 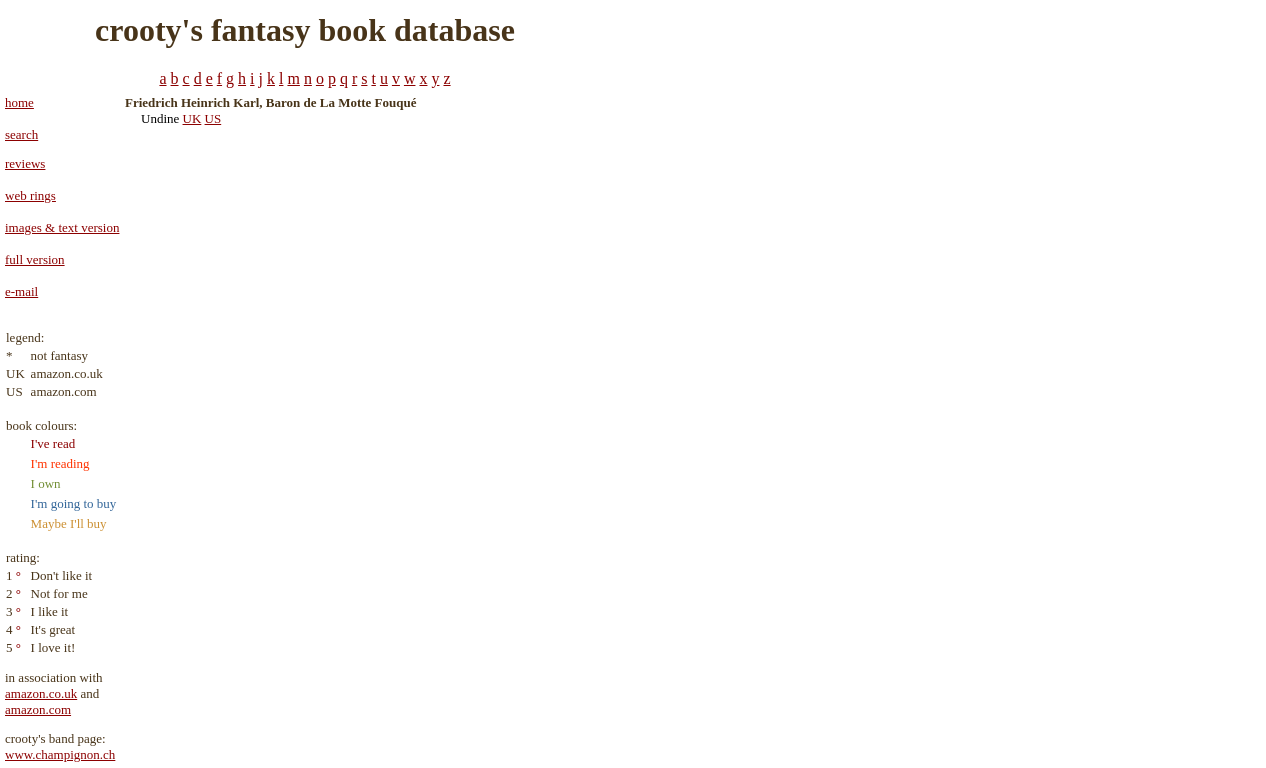 I want to click on amazon.co.uk, so click(x=41, y=693).